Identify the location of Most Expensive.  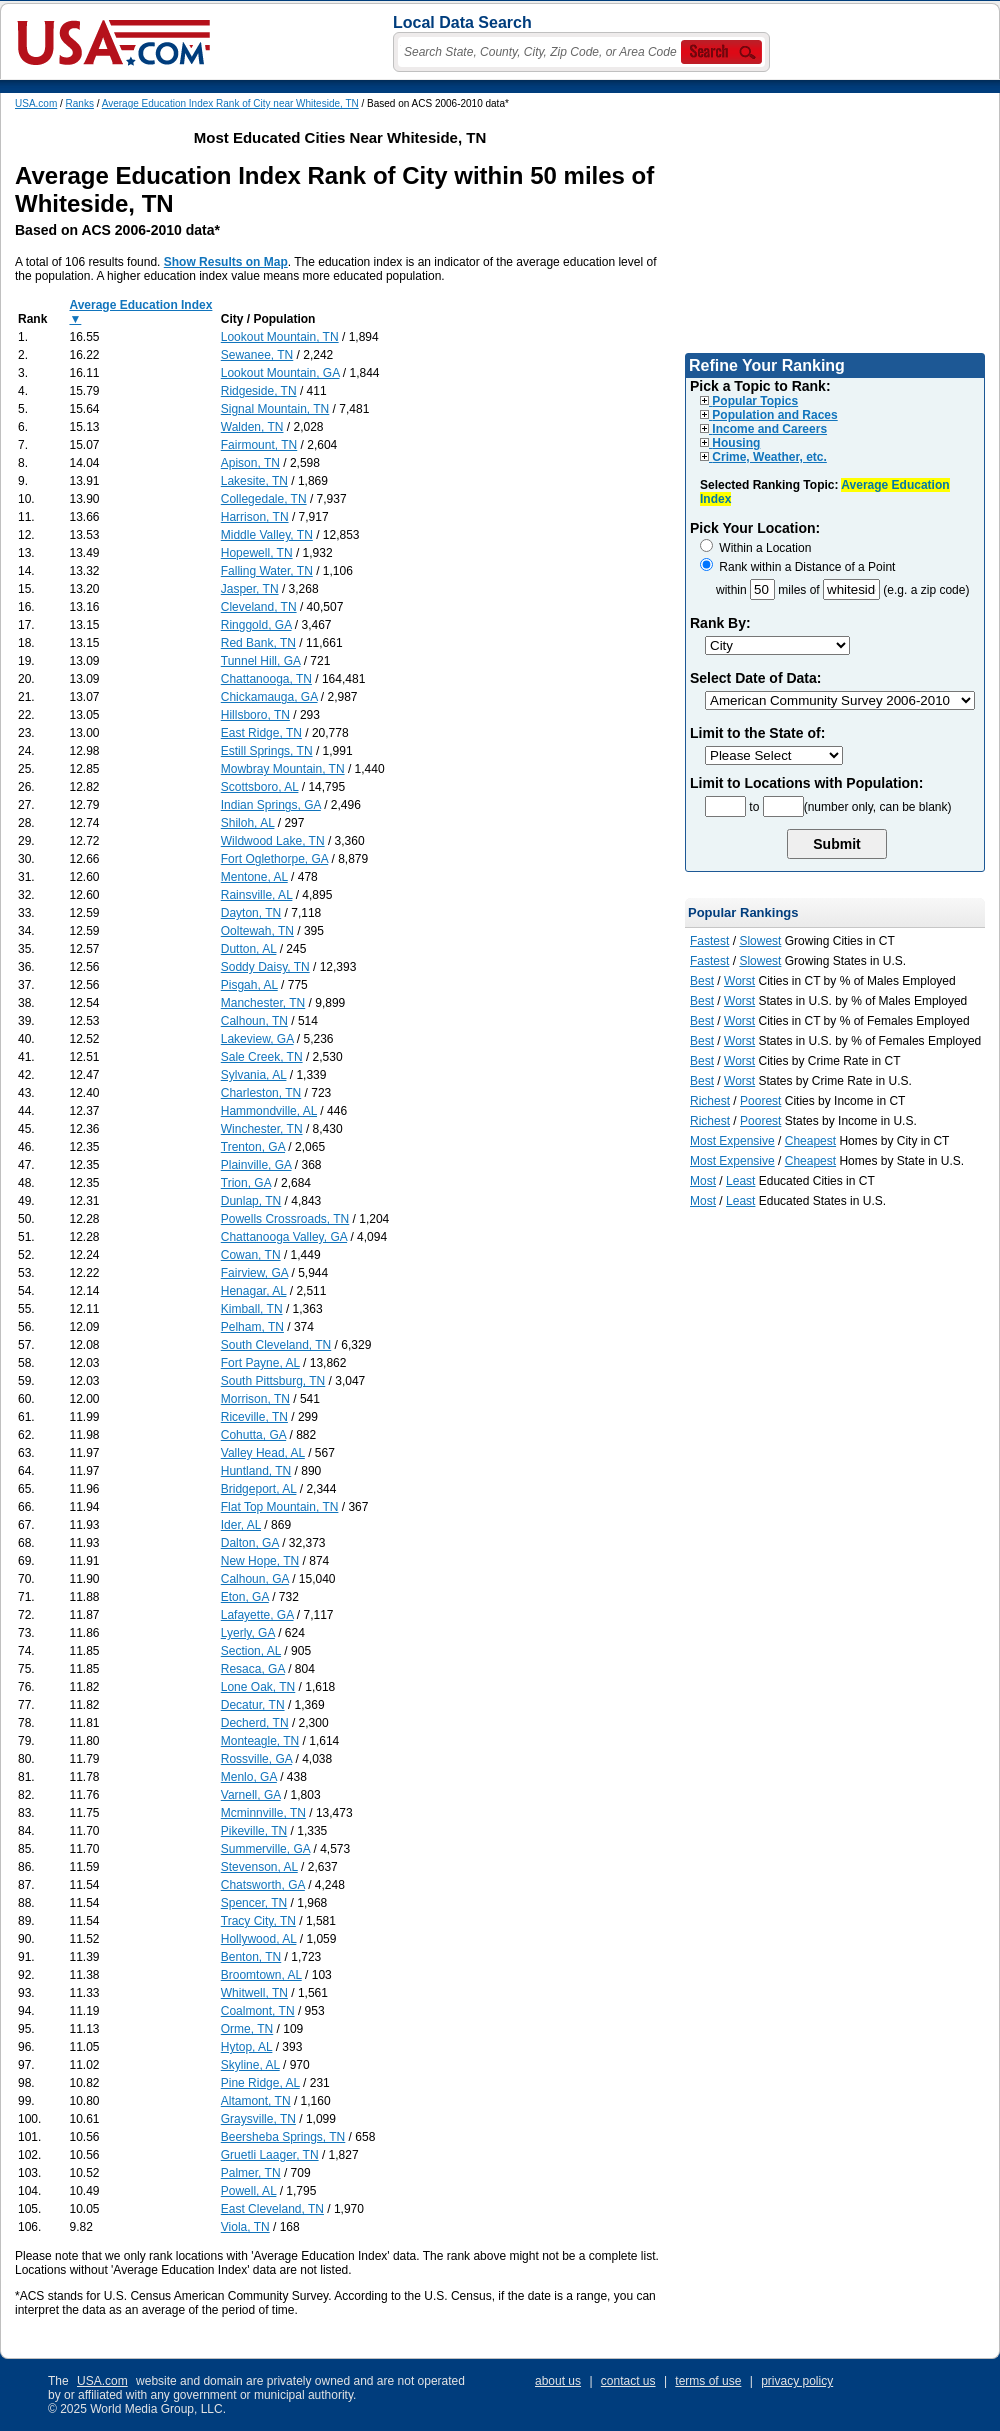
(732, 1141).